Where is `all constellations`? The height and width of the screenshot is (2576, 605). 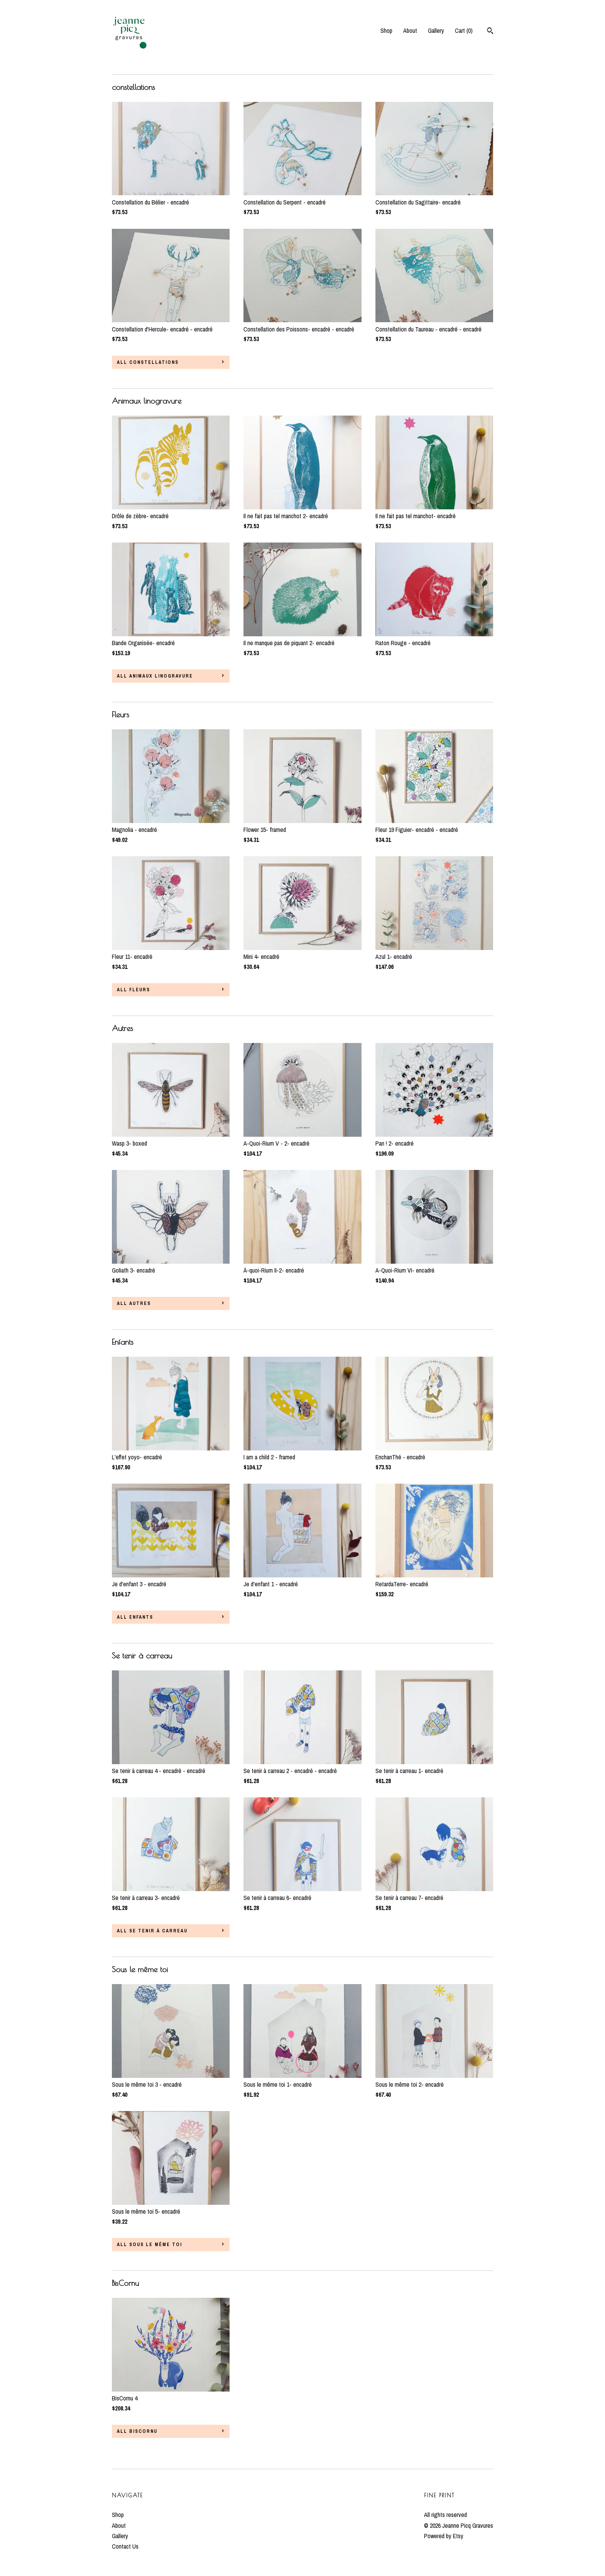
all constellations is located at coordinates (148, 362).